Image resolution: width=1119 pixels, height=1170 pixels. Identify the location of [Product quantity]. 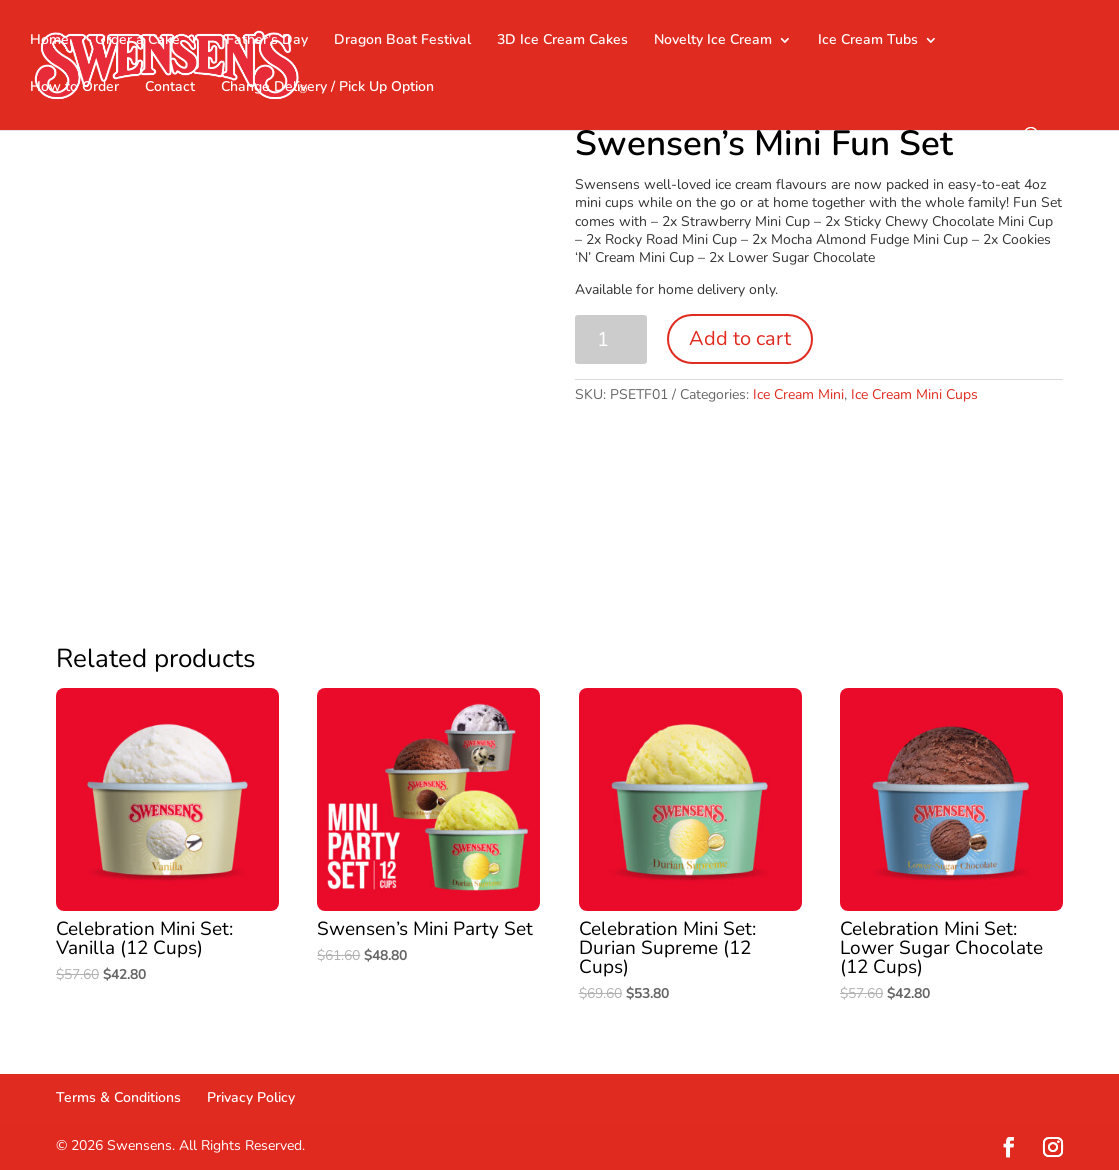
(611, 339).